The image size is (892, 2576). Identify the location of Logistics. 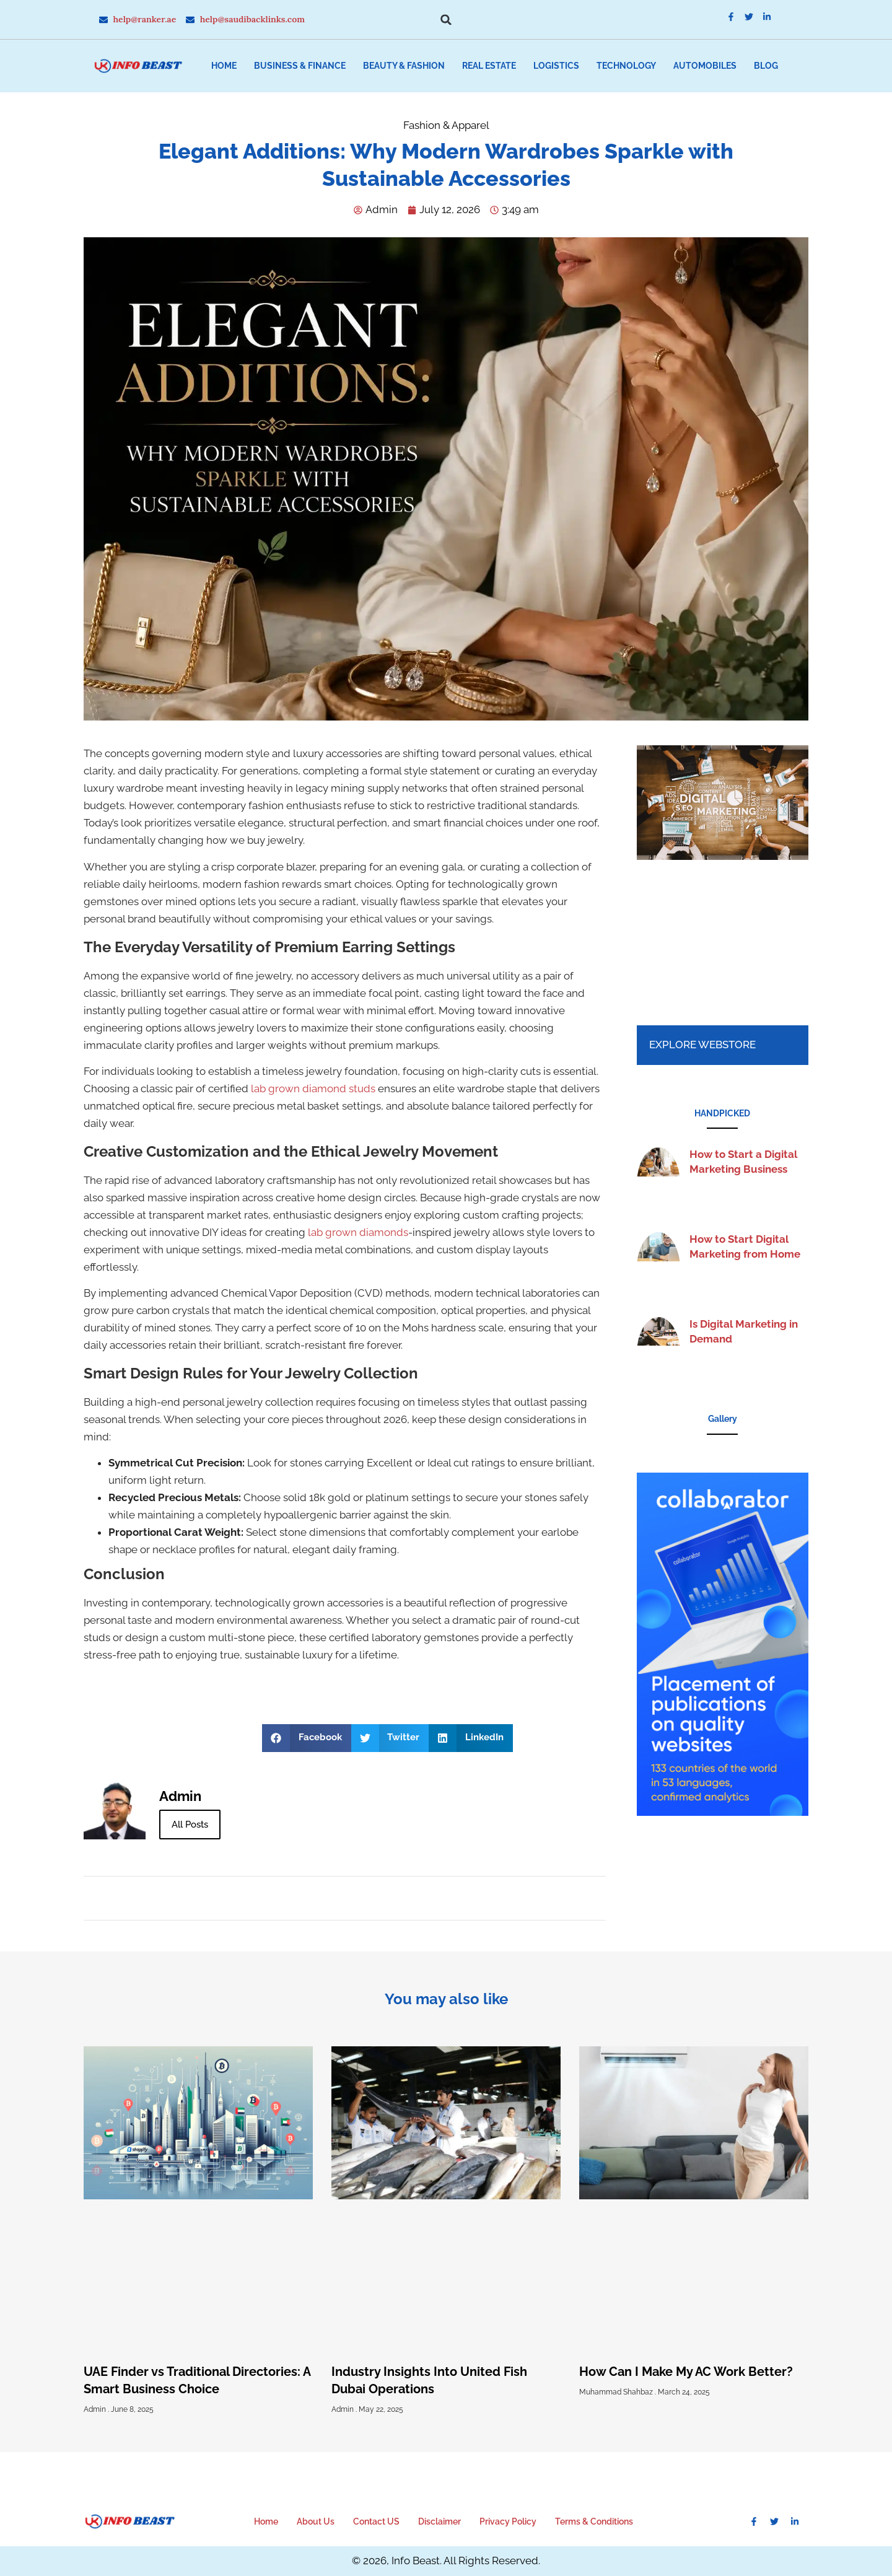
(556, 66).